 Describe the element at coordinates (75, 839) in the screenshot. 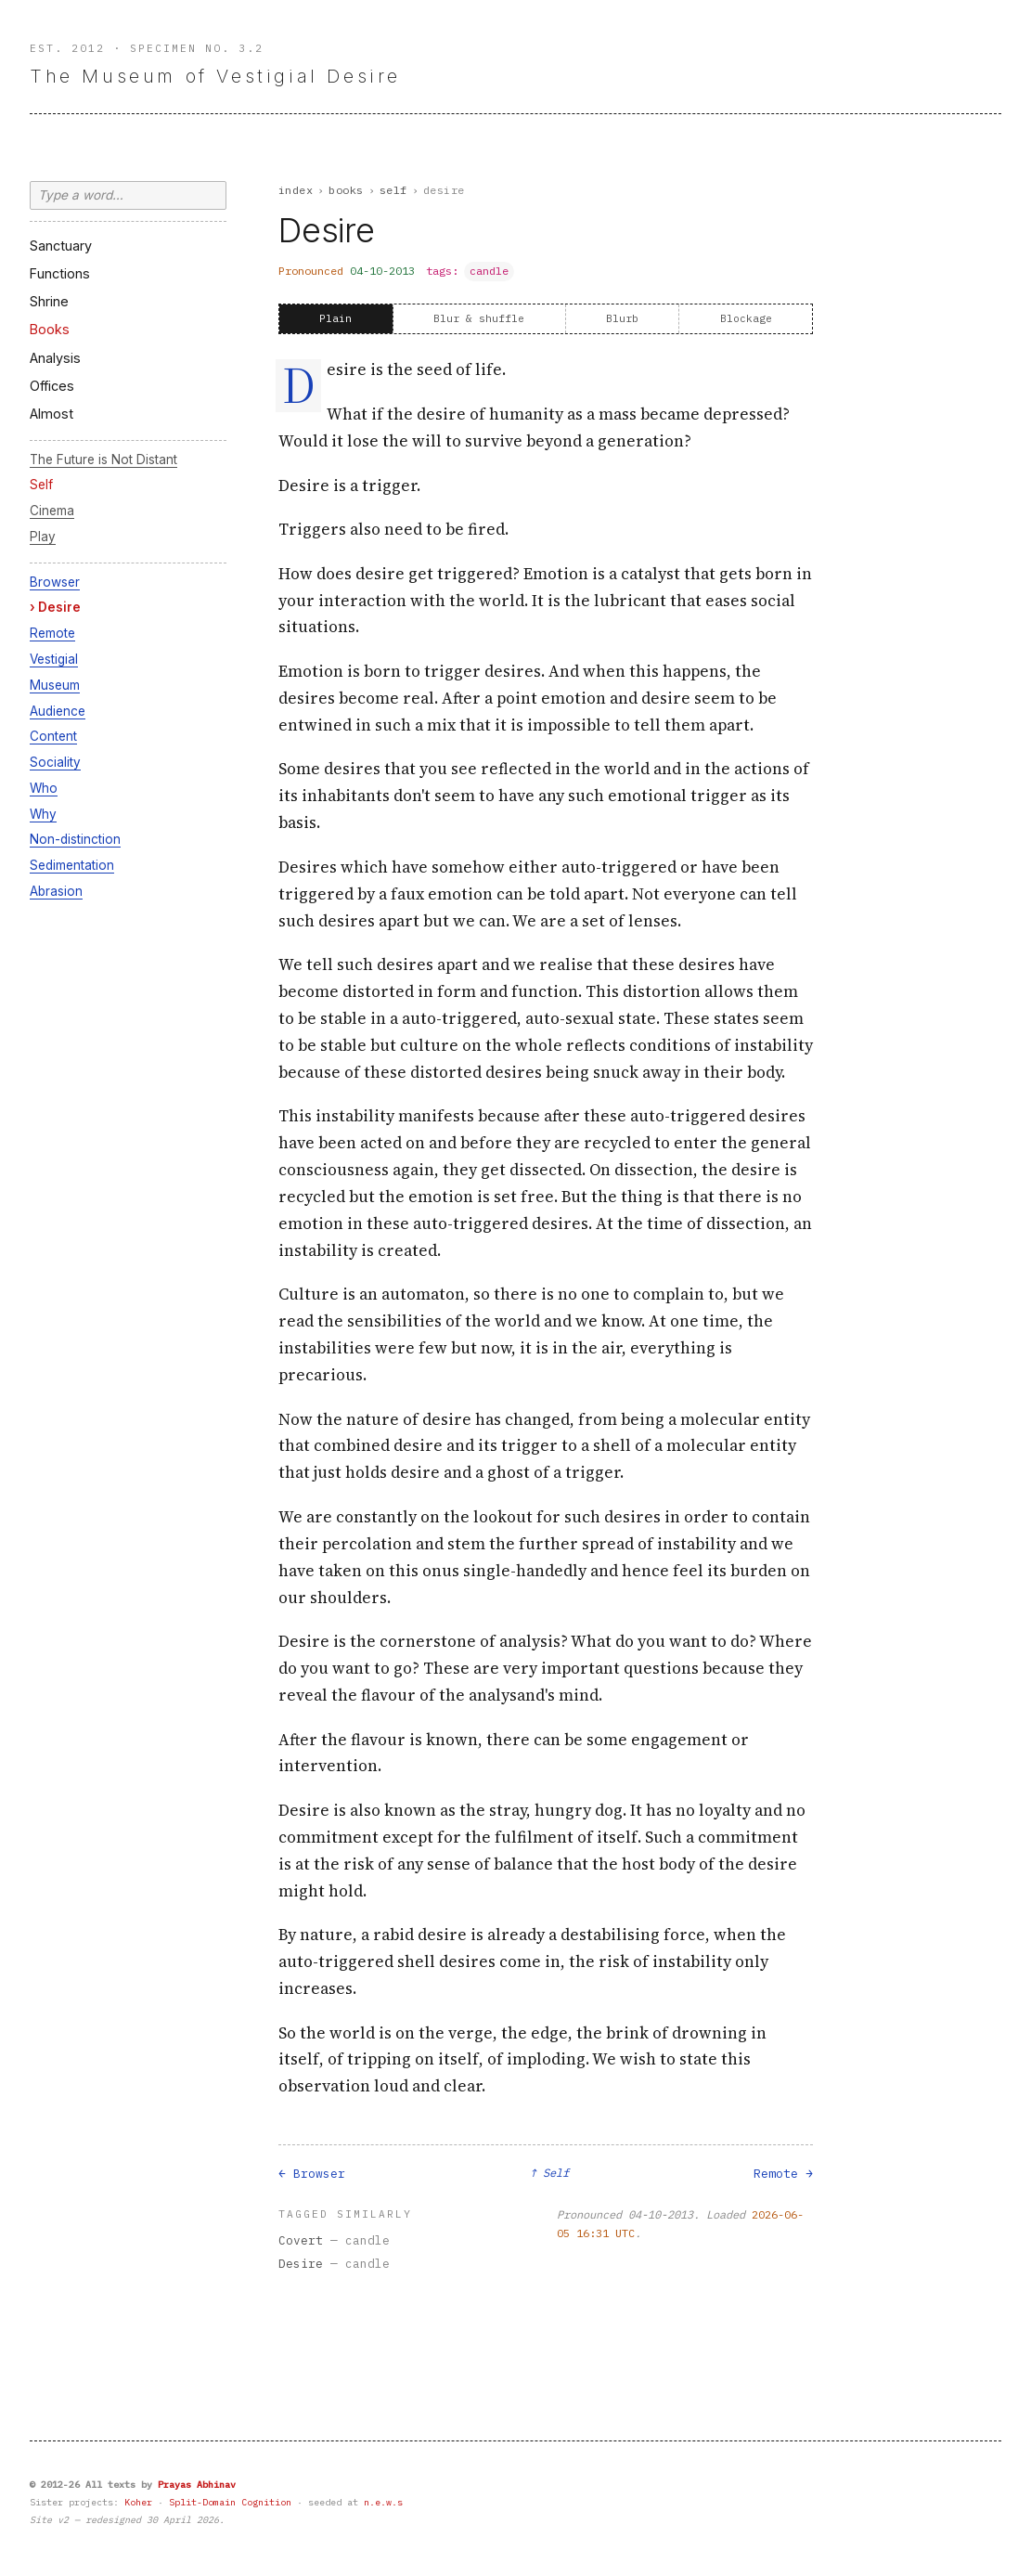

I see `Non-distinction` at that location.